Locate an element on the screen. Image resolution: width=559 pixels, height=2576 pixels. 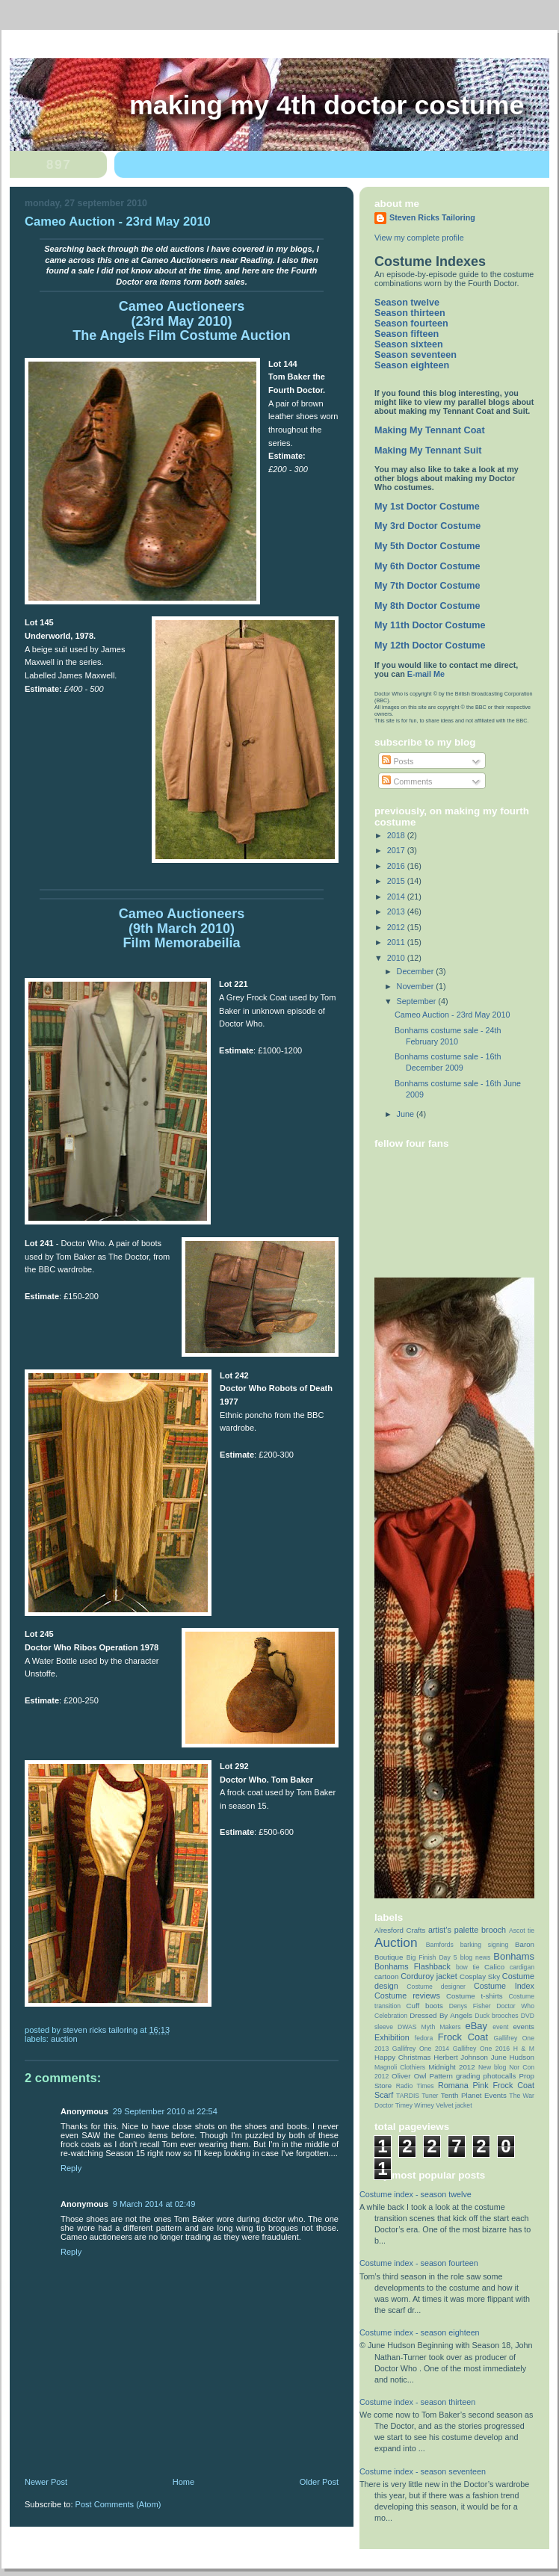
My 3rd Doctor Costume is located at coordinates (427, 526).